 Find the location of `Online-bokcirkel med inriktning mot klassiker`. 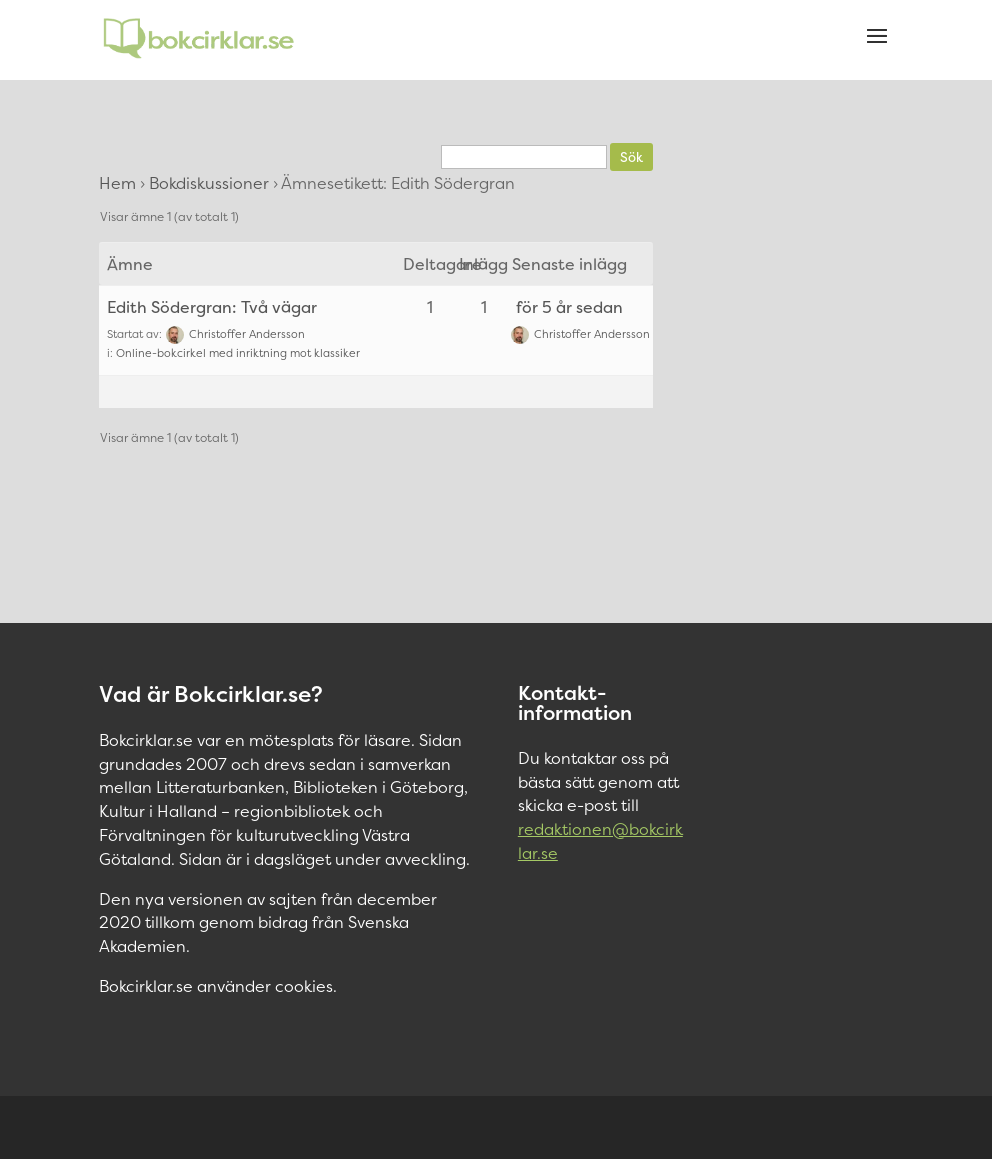

Online-bokcirkel med inriktning mot klassiker is located at coordinates (238, 353).